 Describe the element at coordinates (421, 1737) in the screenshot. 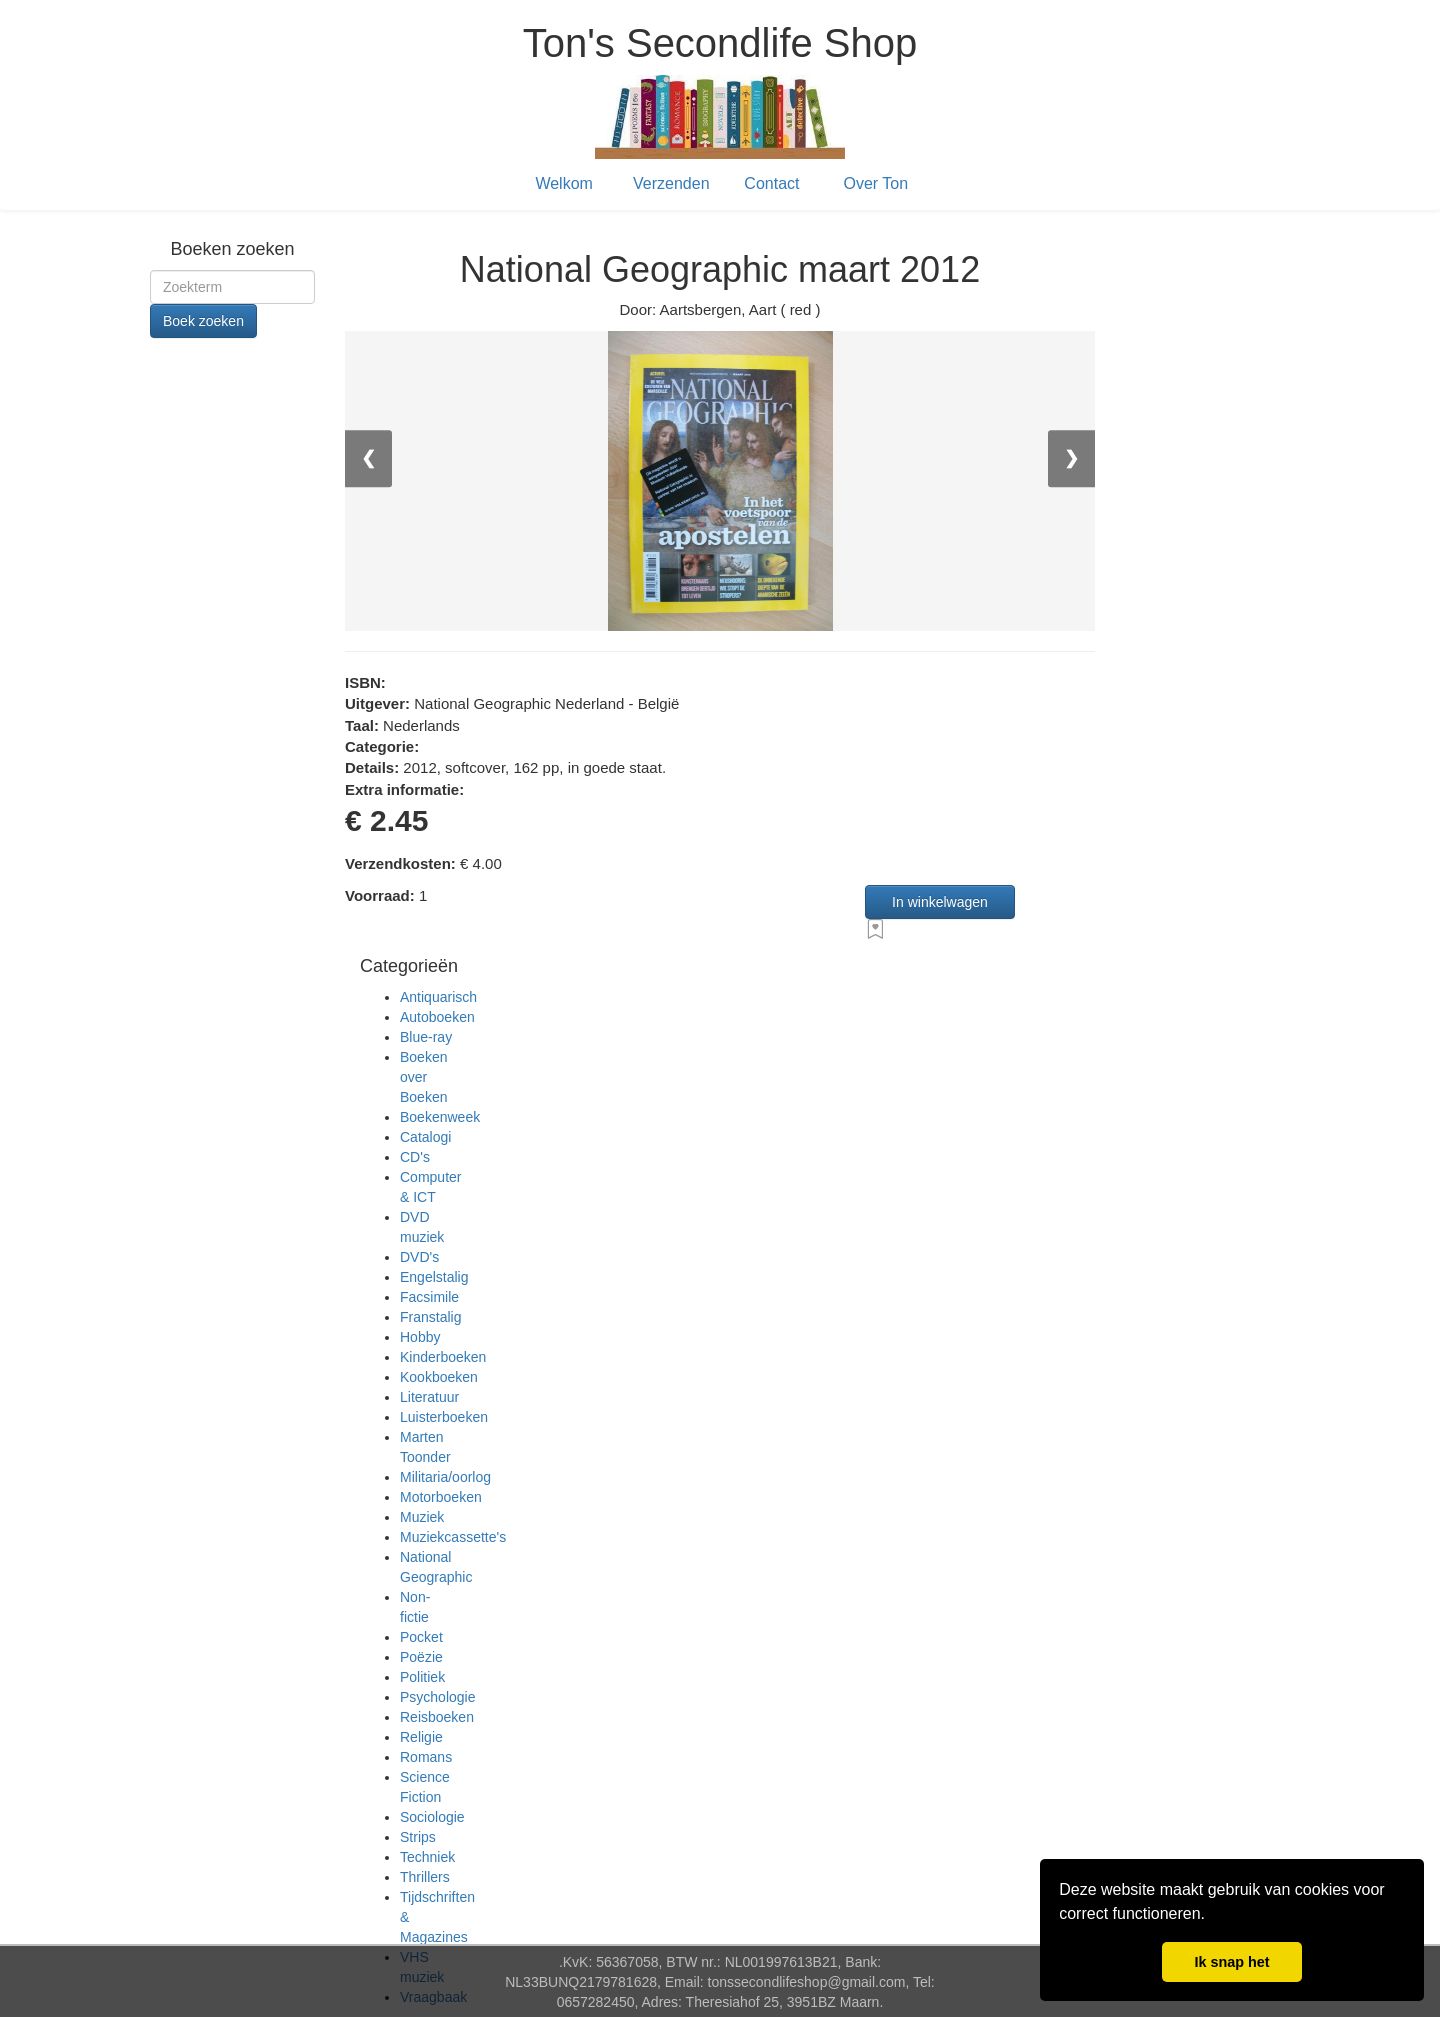

I see `Religie` at that location.